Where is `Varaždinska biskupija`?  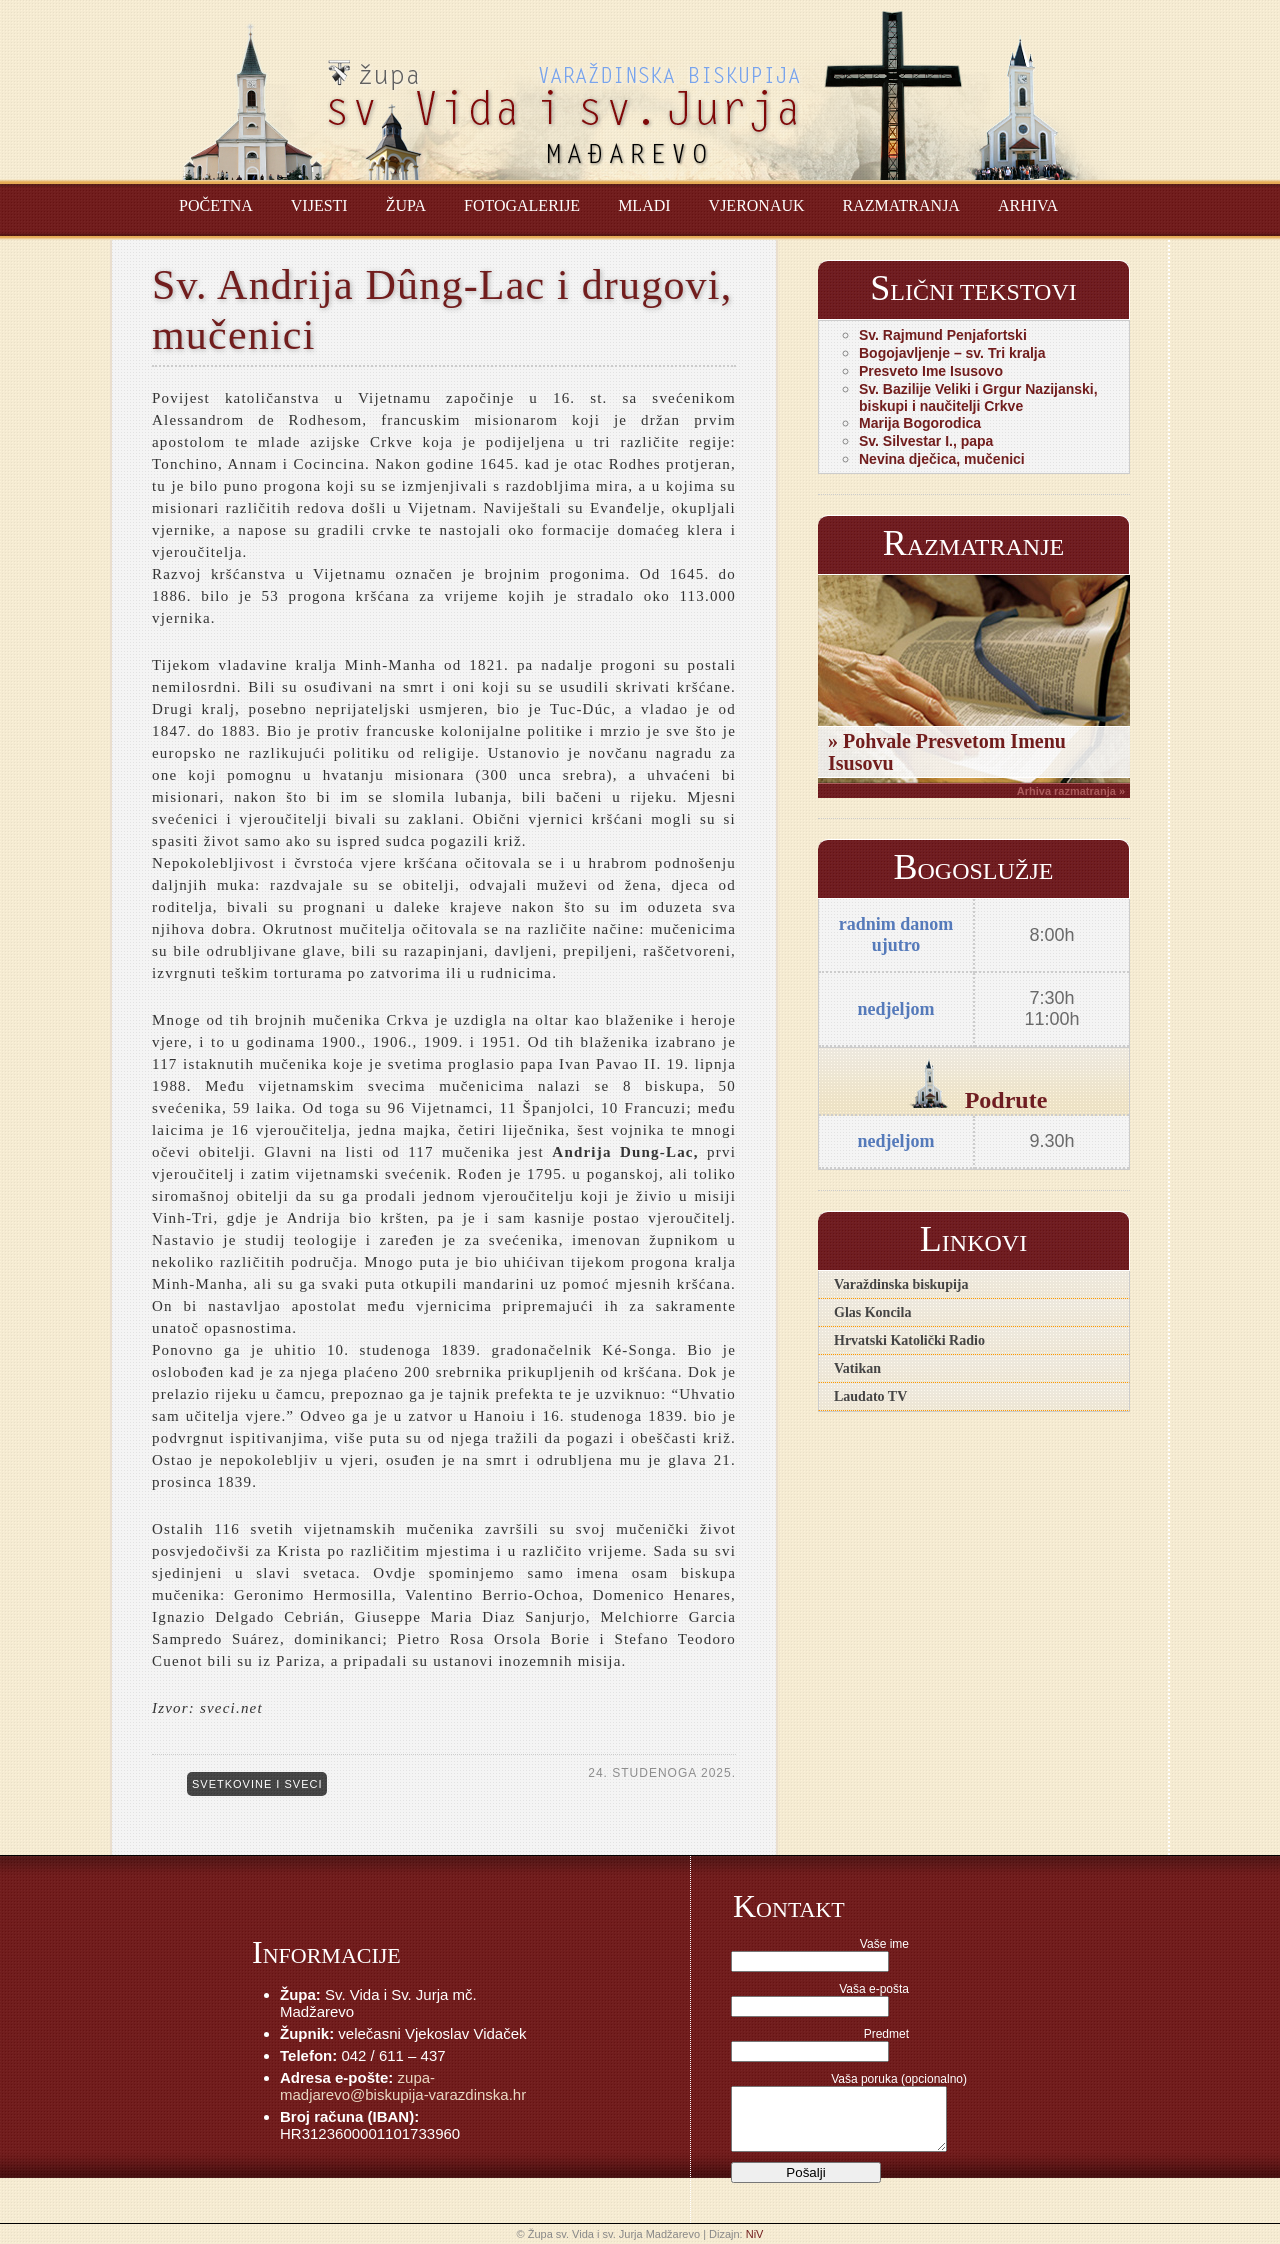 Varaždinska biskupija is located at coordinates (901, 1284).